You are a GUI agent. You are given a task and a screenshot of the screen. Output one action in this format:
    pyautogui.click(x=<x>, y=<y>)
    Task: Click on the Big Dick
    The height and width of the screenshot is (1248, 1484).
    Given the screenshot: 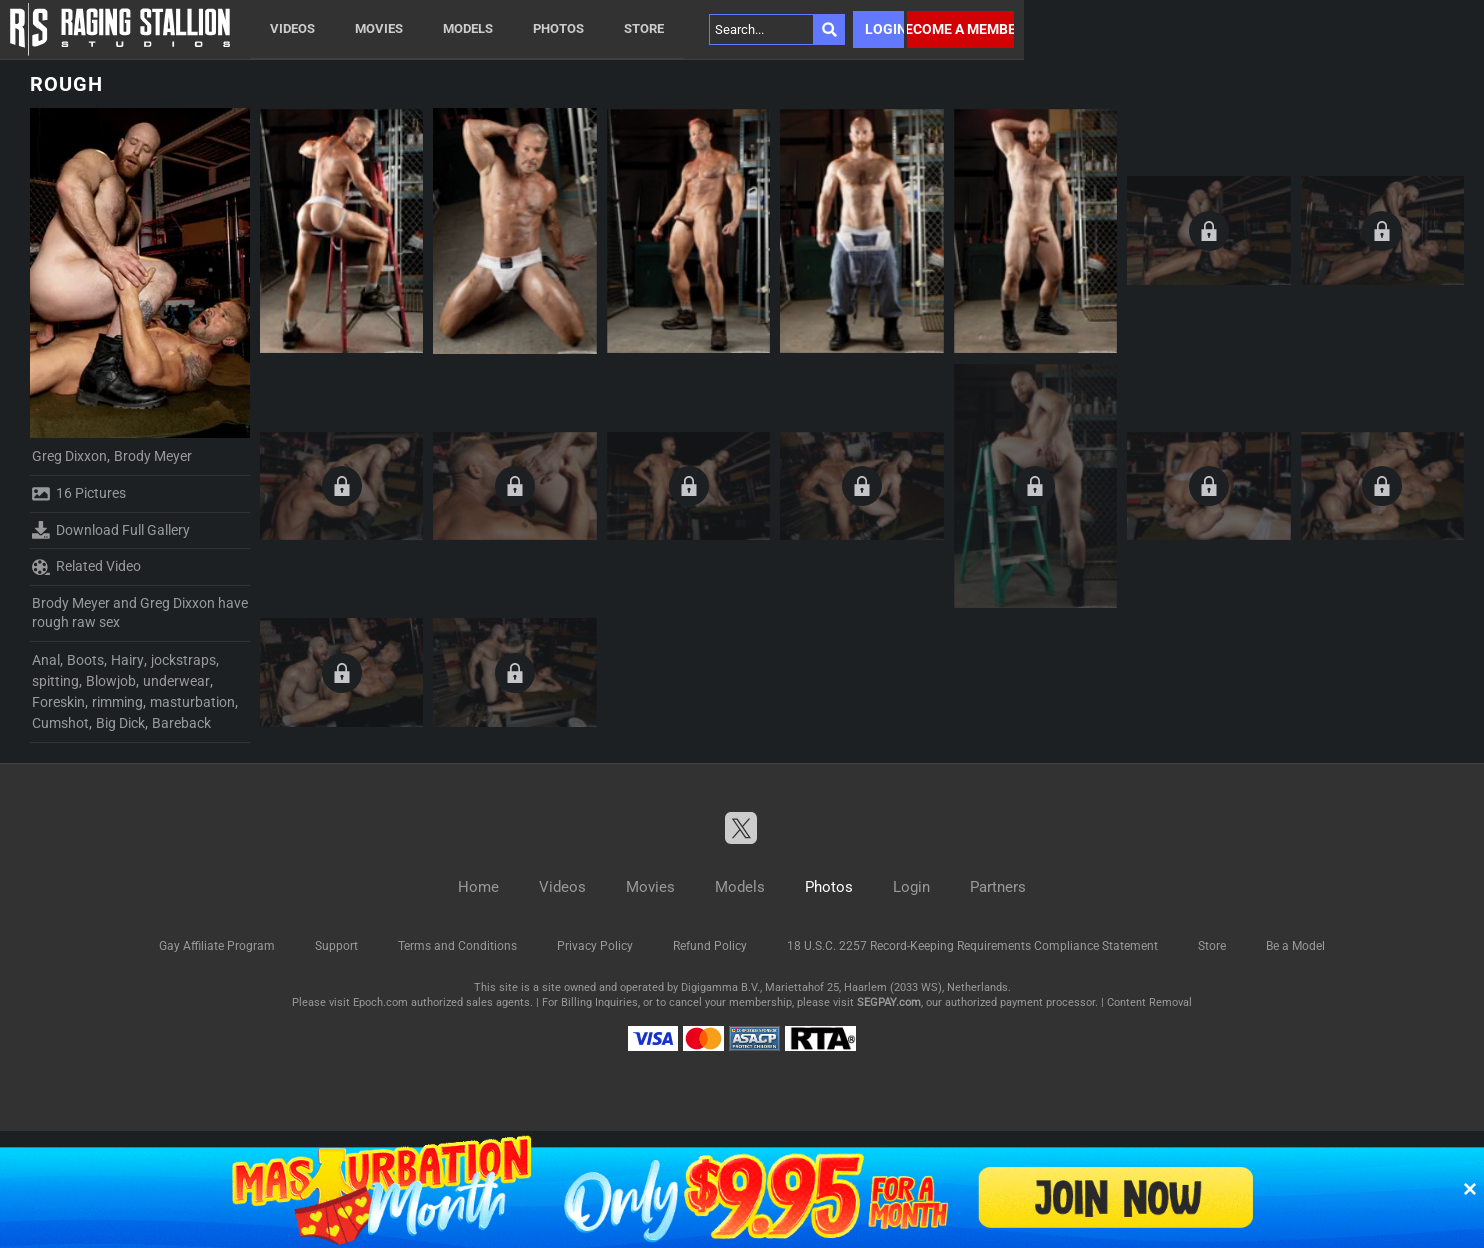 What is the action you would take?
    pyautogui.click(x=120, y=723)
    